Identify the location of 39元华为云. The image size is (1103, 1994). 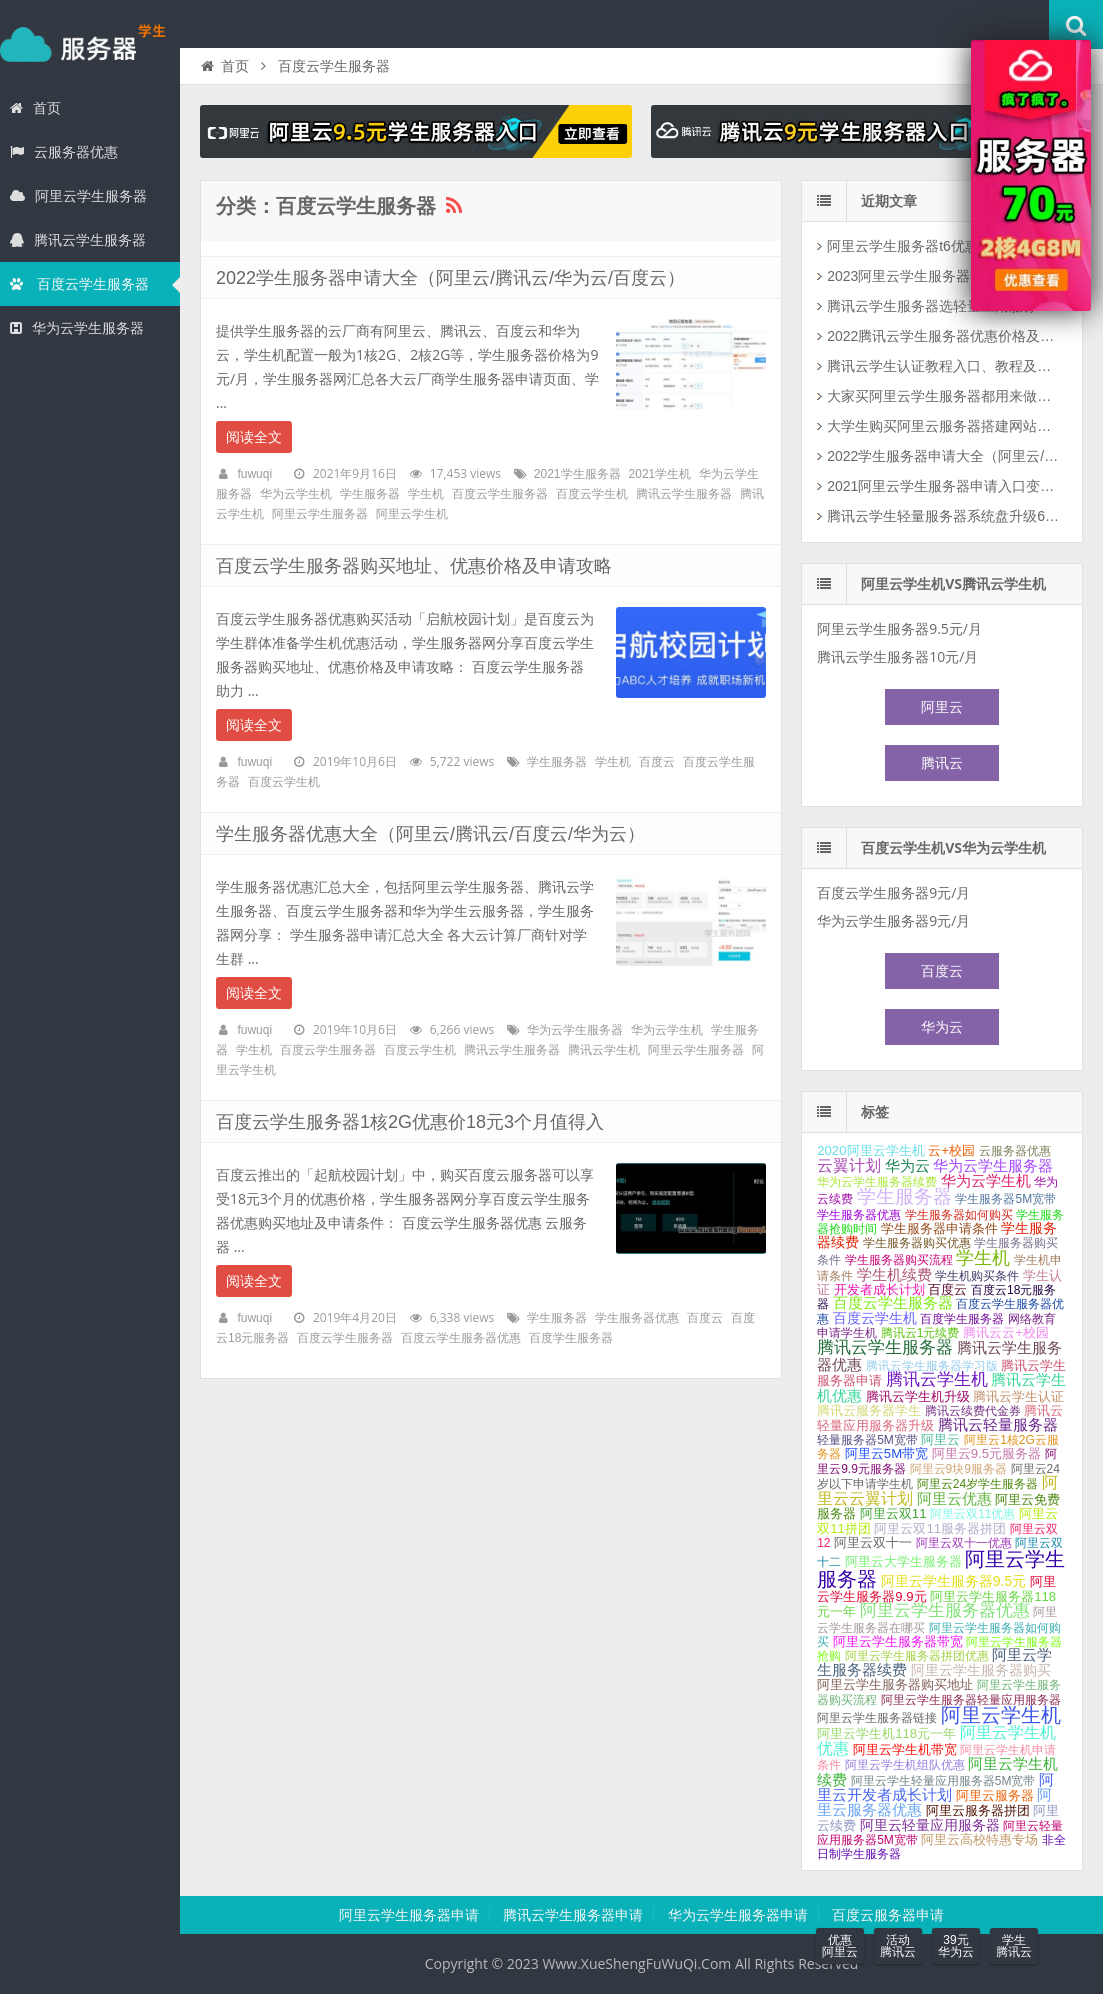
(956, 1946).